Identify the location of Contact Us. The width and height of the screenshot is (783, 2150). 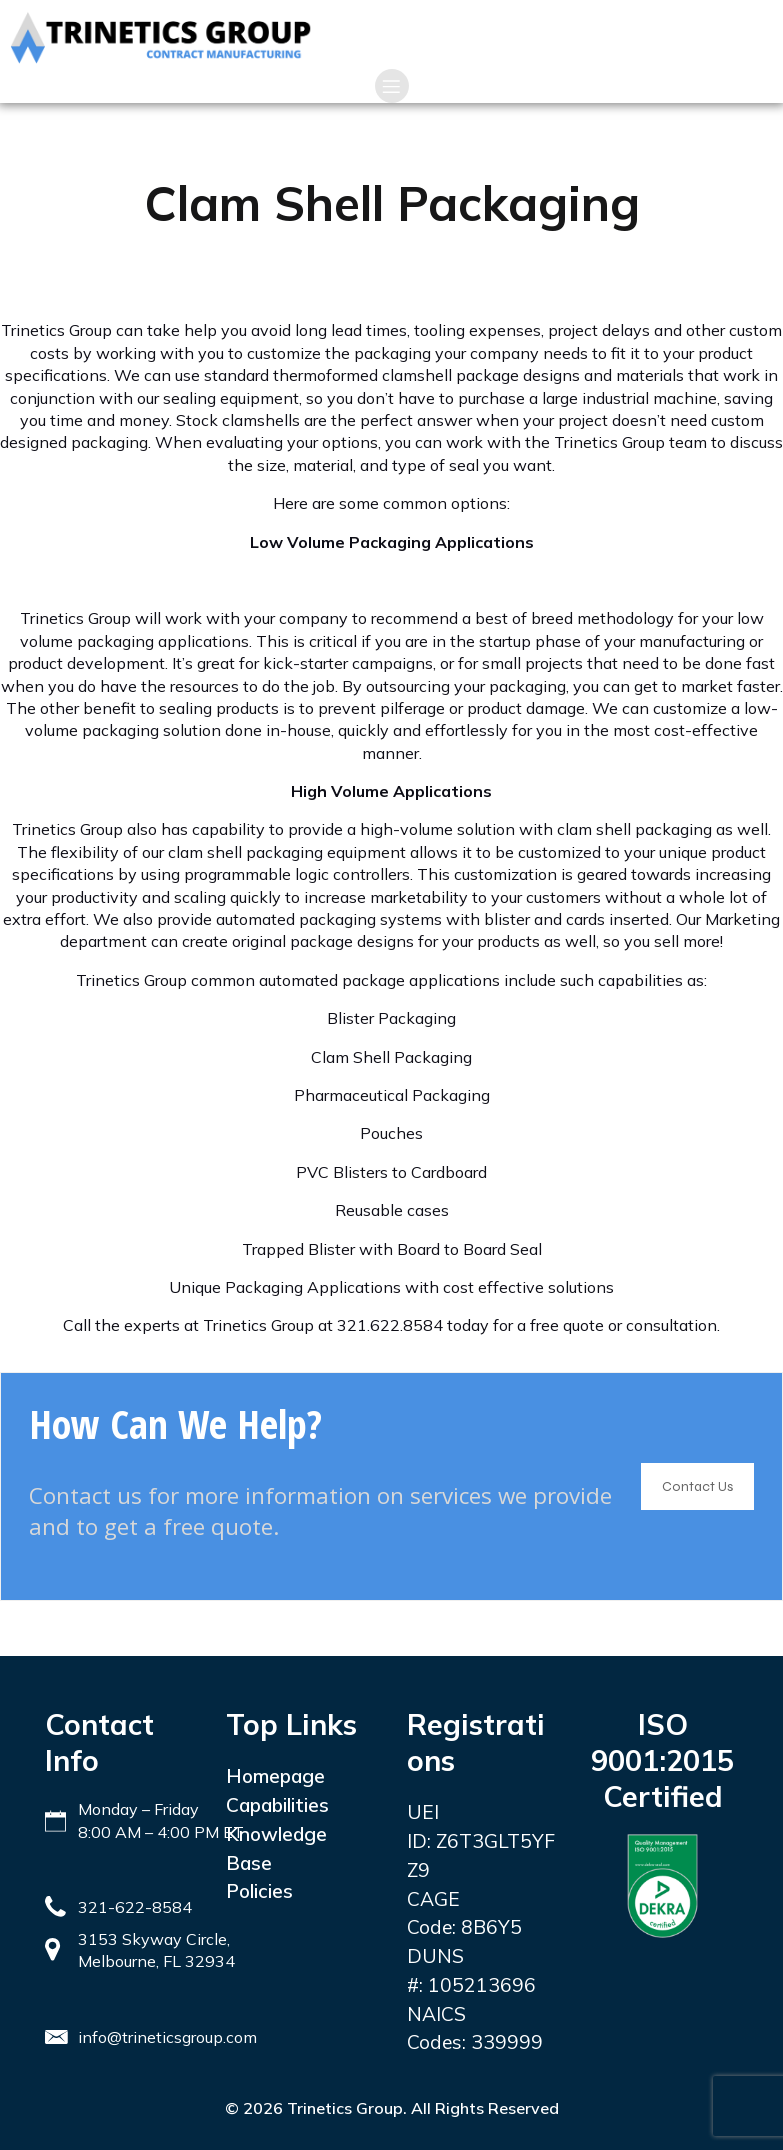
(697, 1486).